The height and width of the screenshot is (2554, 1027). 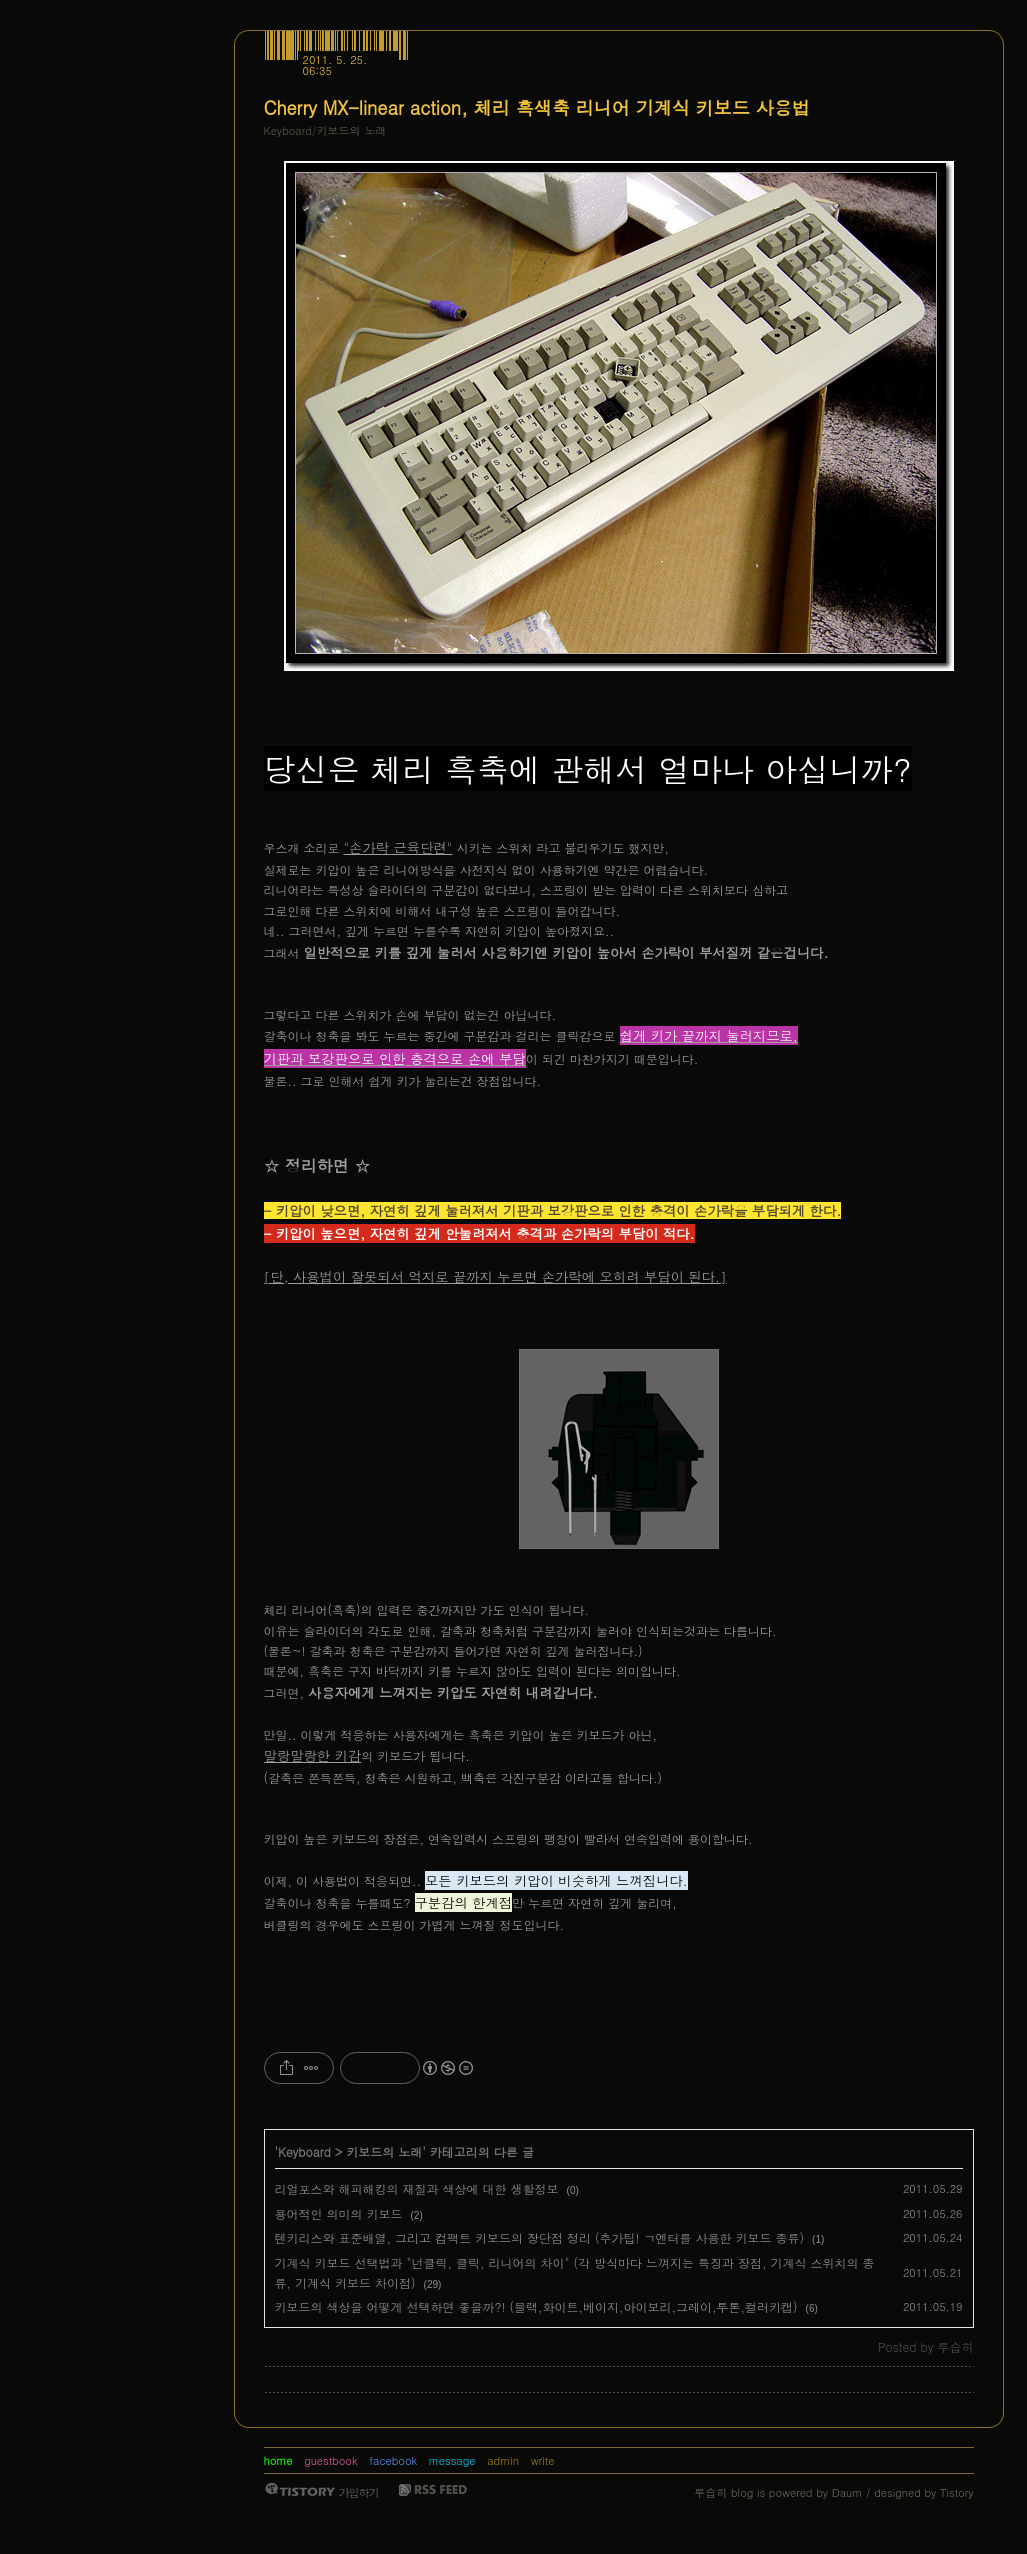 I want to click on 루습히, so click(x=710, y=2492).